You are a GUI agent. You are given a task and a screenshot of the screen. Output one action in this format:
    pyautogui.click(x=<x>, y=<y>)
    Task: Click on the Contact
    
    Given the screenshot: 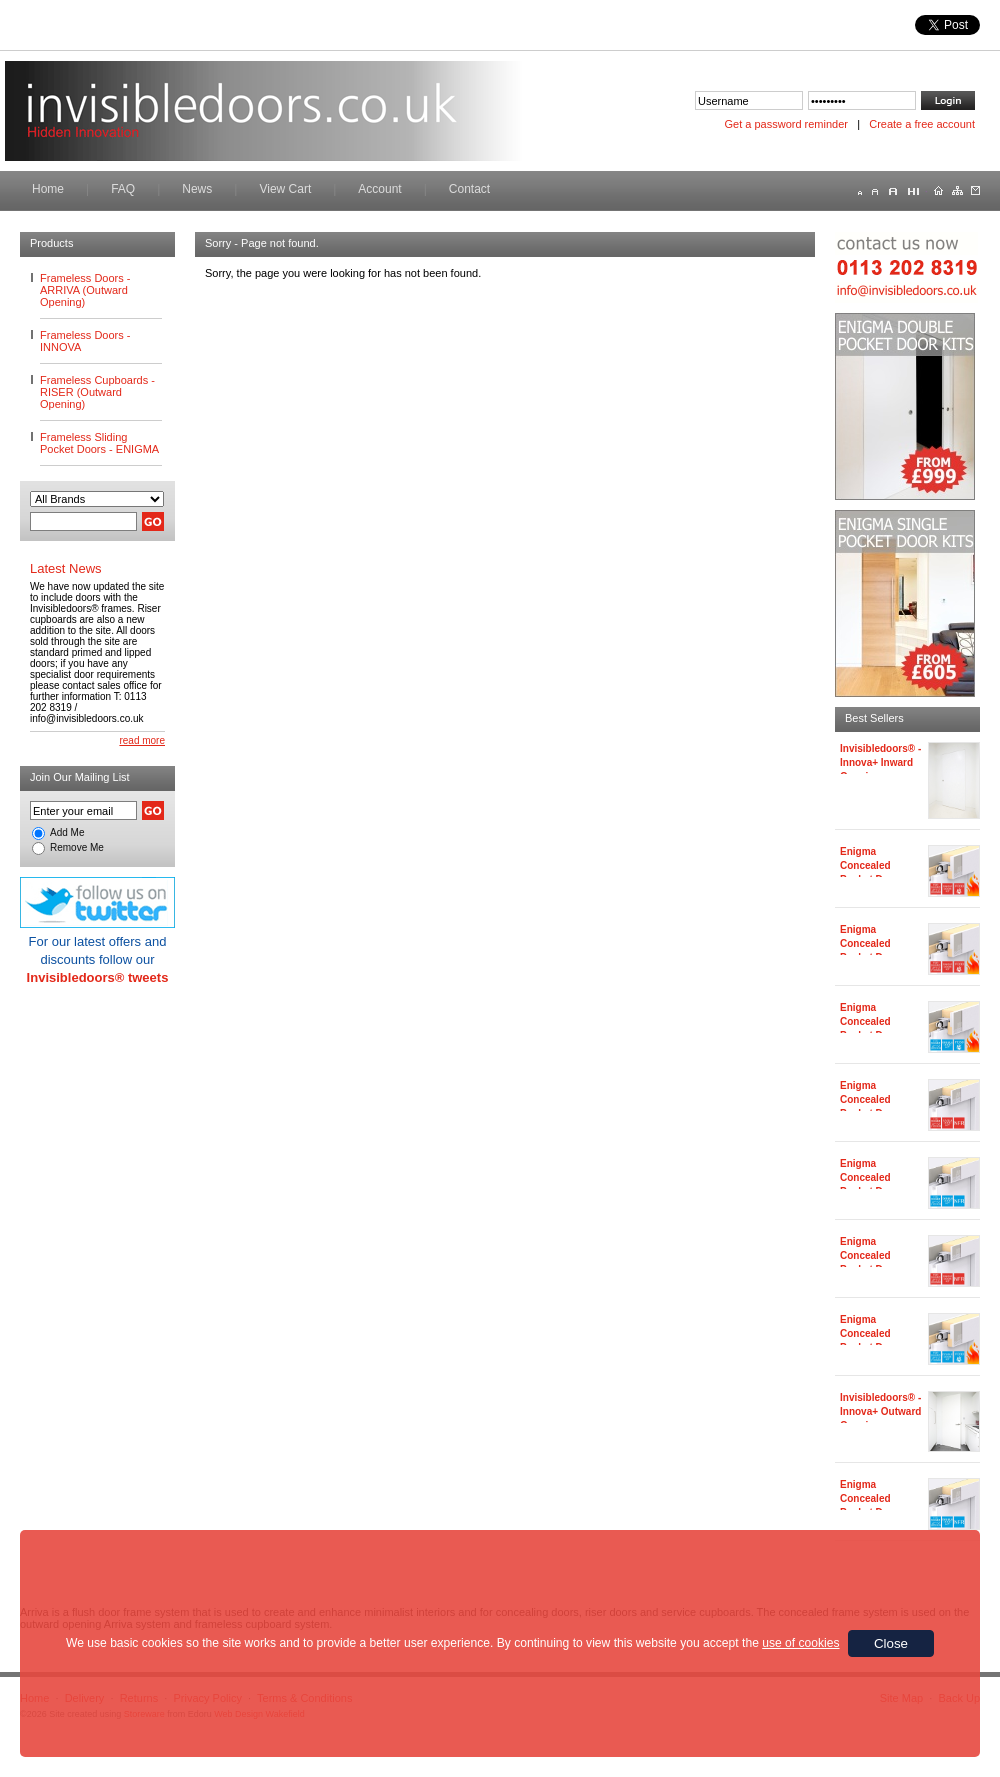 What is the action you would take?
    pyautogui.click(x=469, y=189)
    